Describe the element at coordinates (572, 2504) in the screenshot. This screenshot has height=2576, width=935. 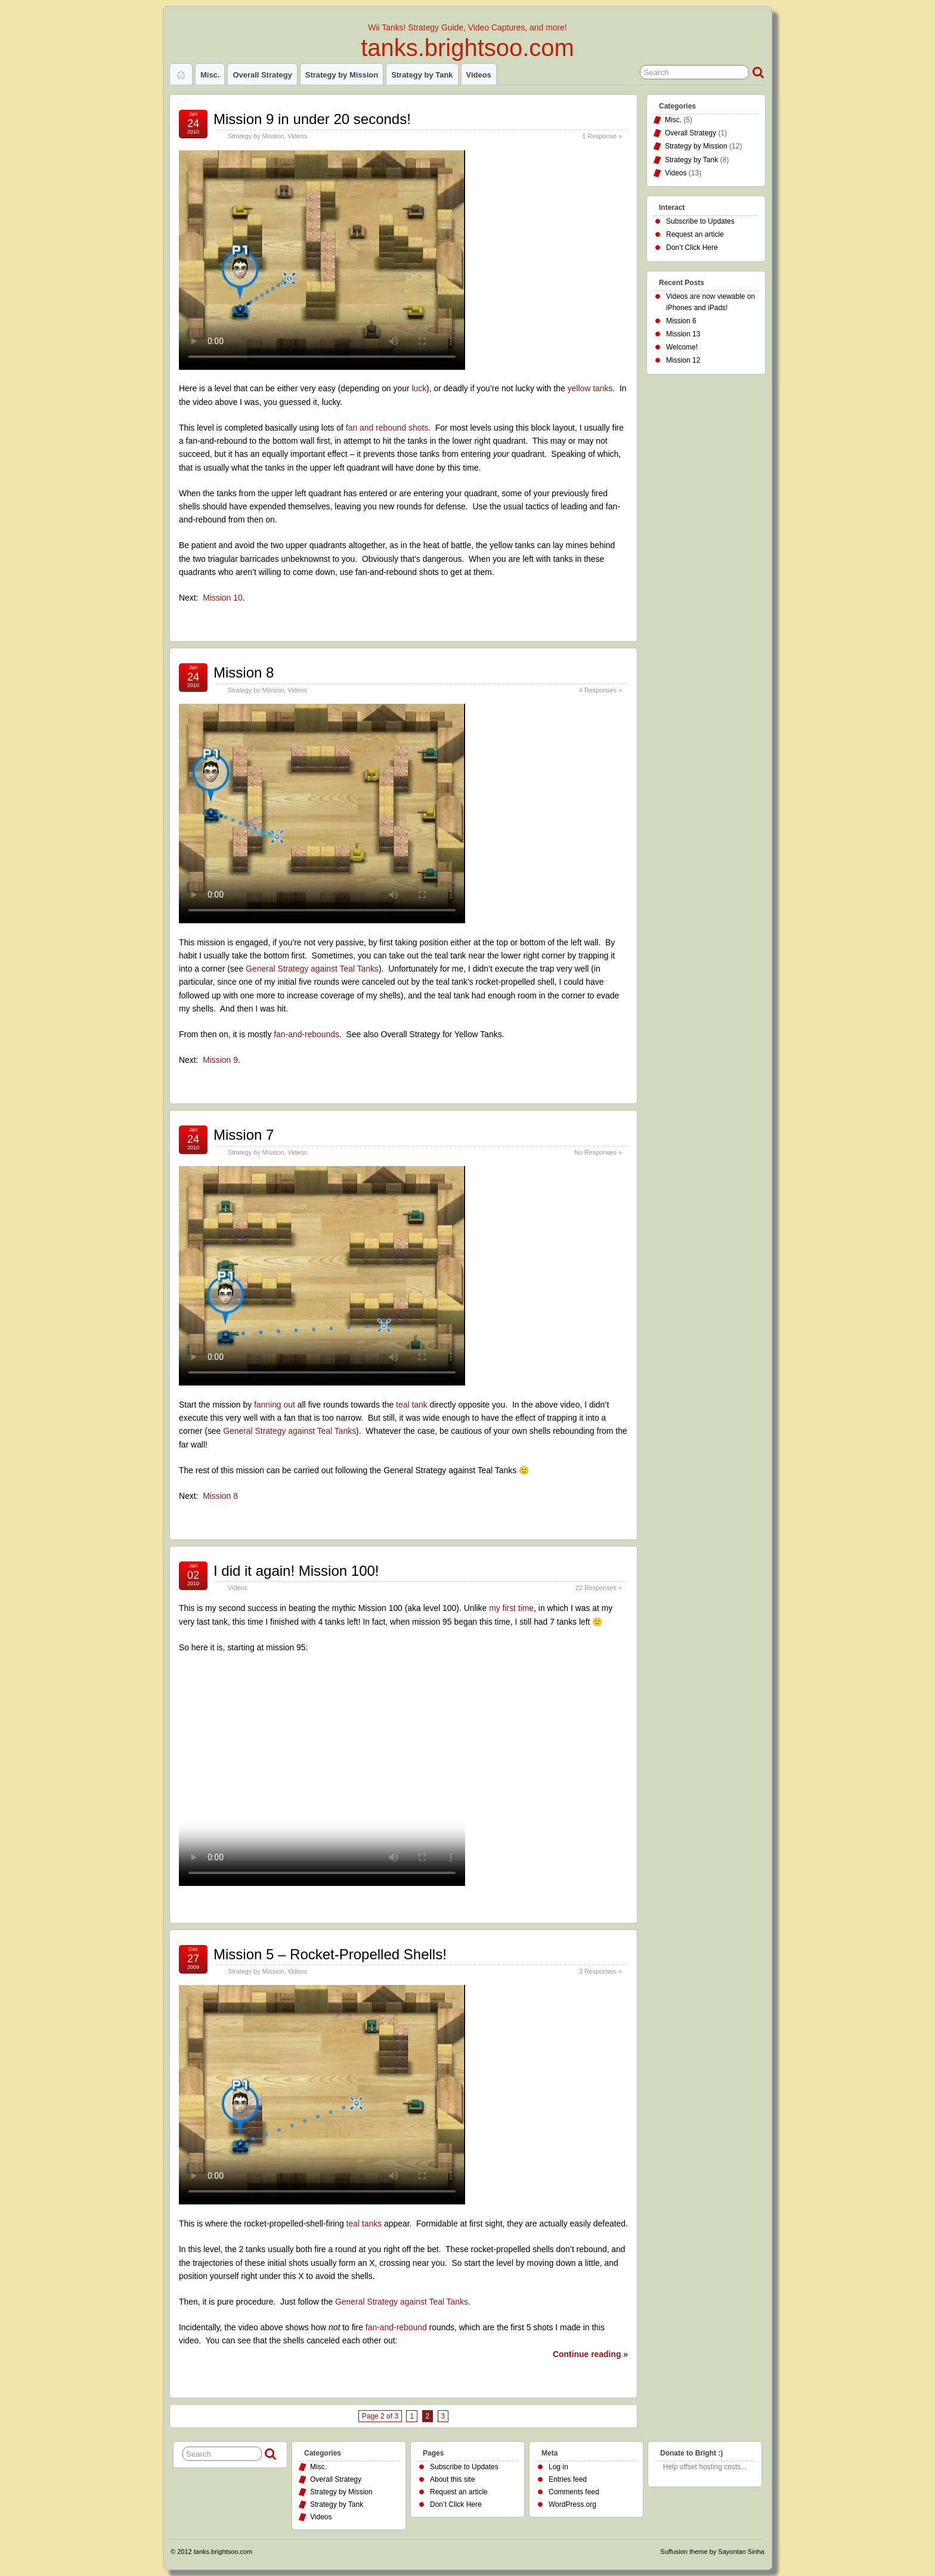
I see `WordPress.org` at that location.